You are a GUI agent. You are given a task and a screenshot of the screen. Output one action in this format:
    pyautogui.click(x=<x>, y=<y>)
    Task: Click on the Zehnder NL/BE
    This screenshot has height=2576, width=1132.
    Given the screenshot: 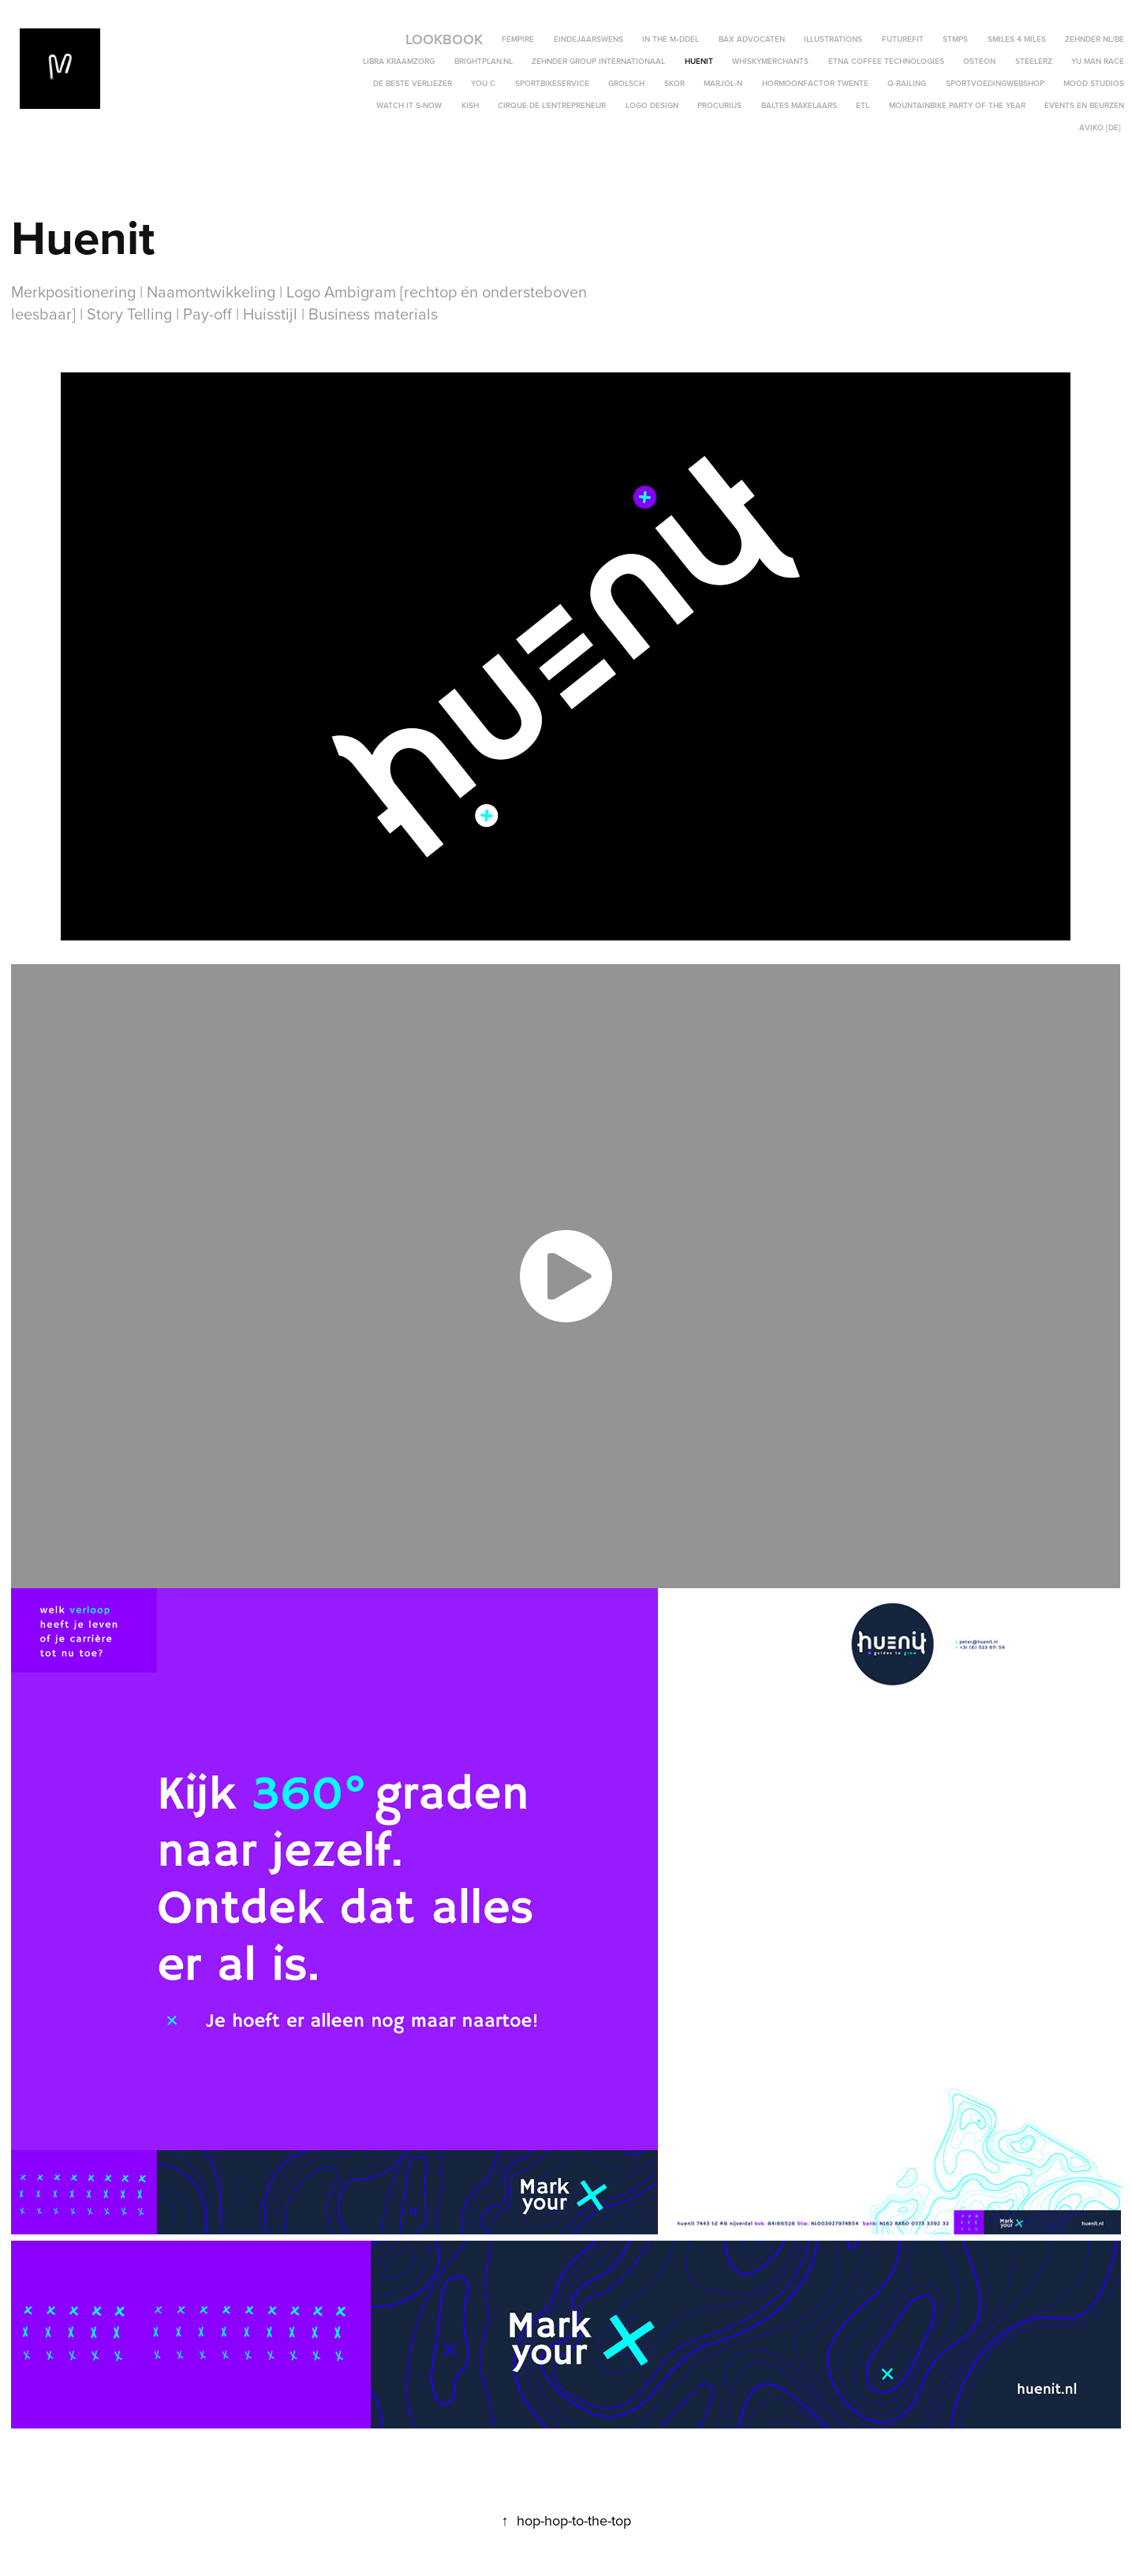 What is the action you would take?
    pyautogui.click(x=1094, y=39)
    